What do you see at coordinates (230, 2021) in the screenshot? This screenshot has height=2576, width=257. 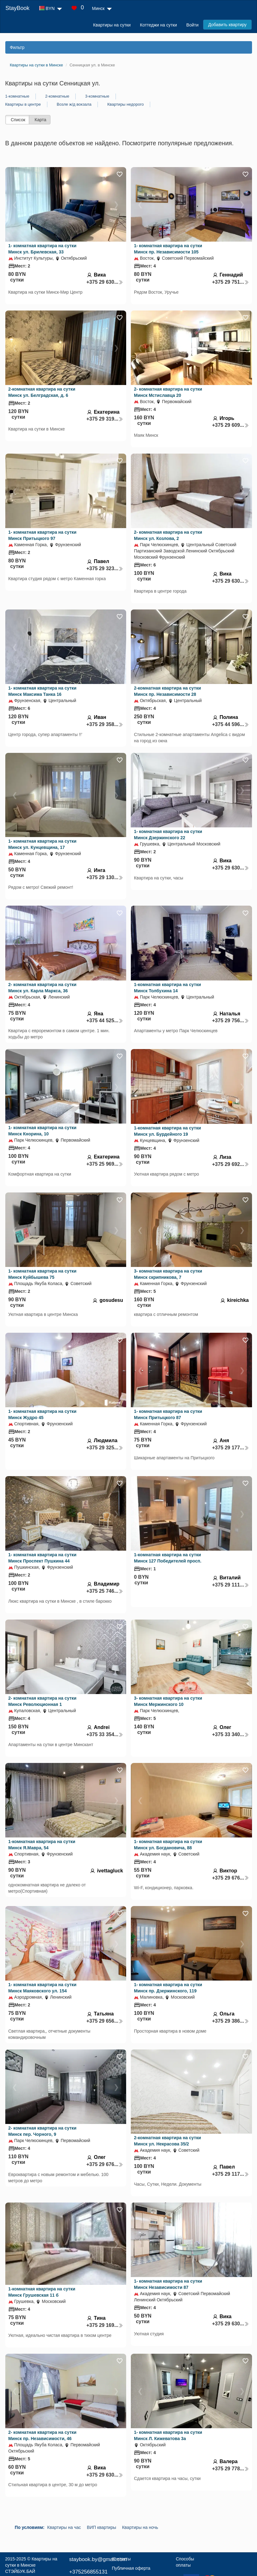 I see `+375 29 386...` at bounding box center [230, 2021].